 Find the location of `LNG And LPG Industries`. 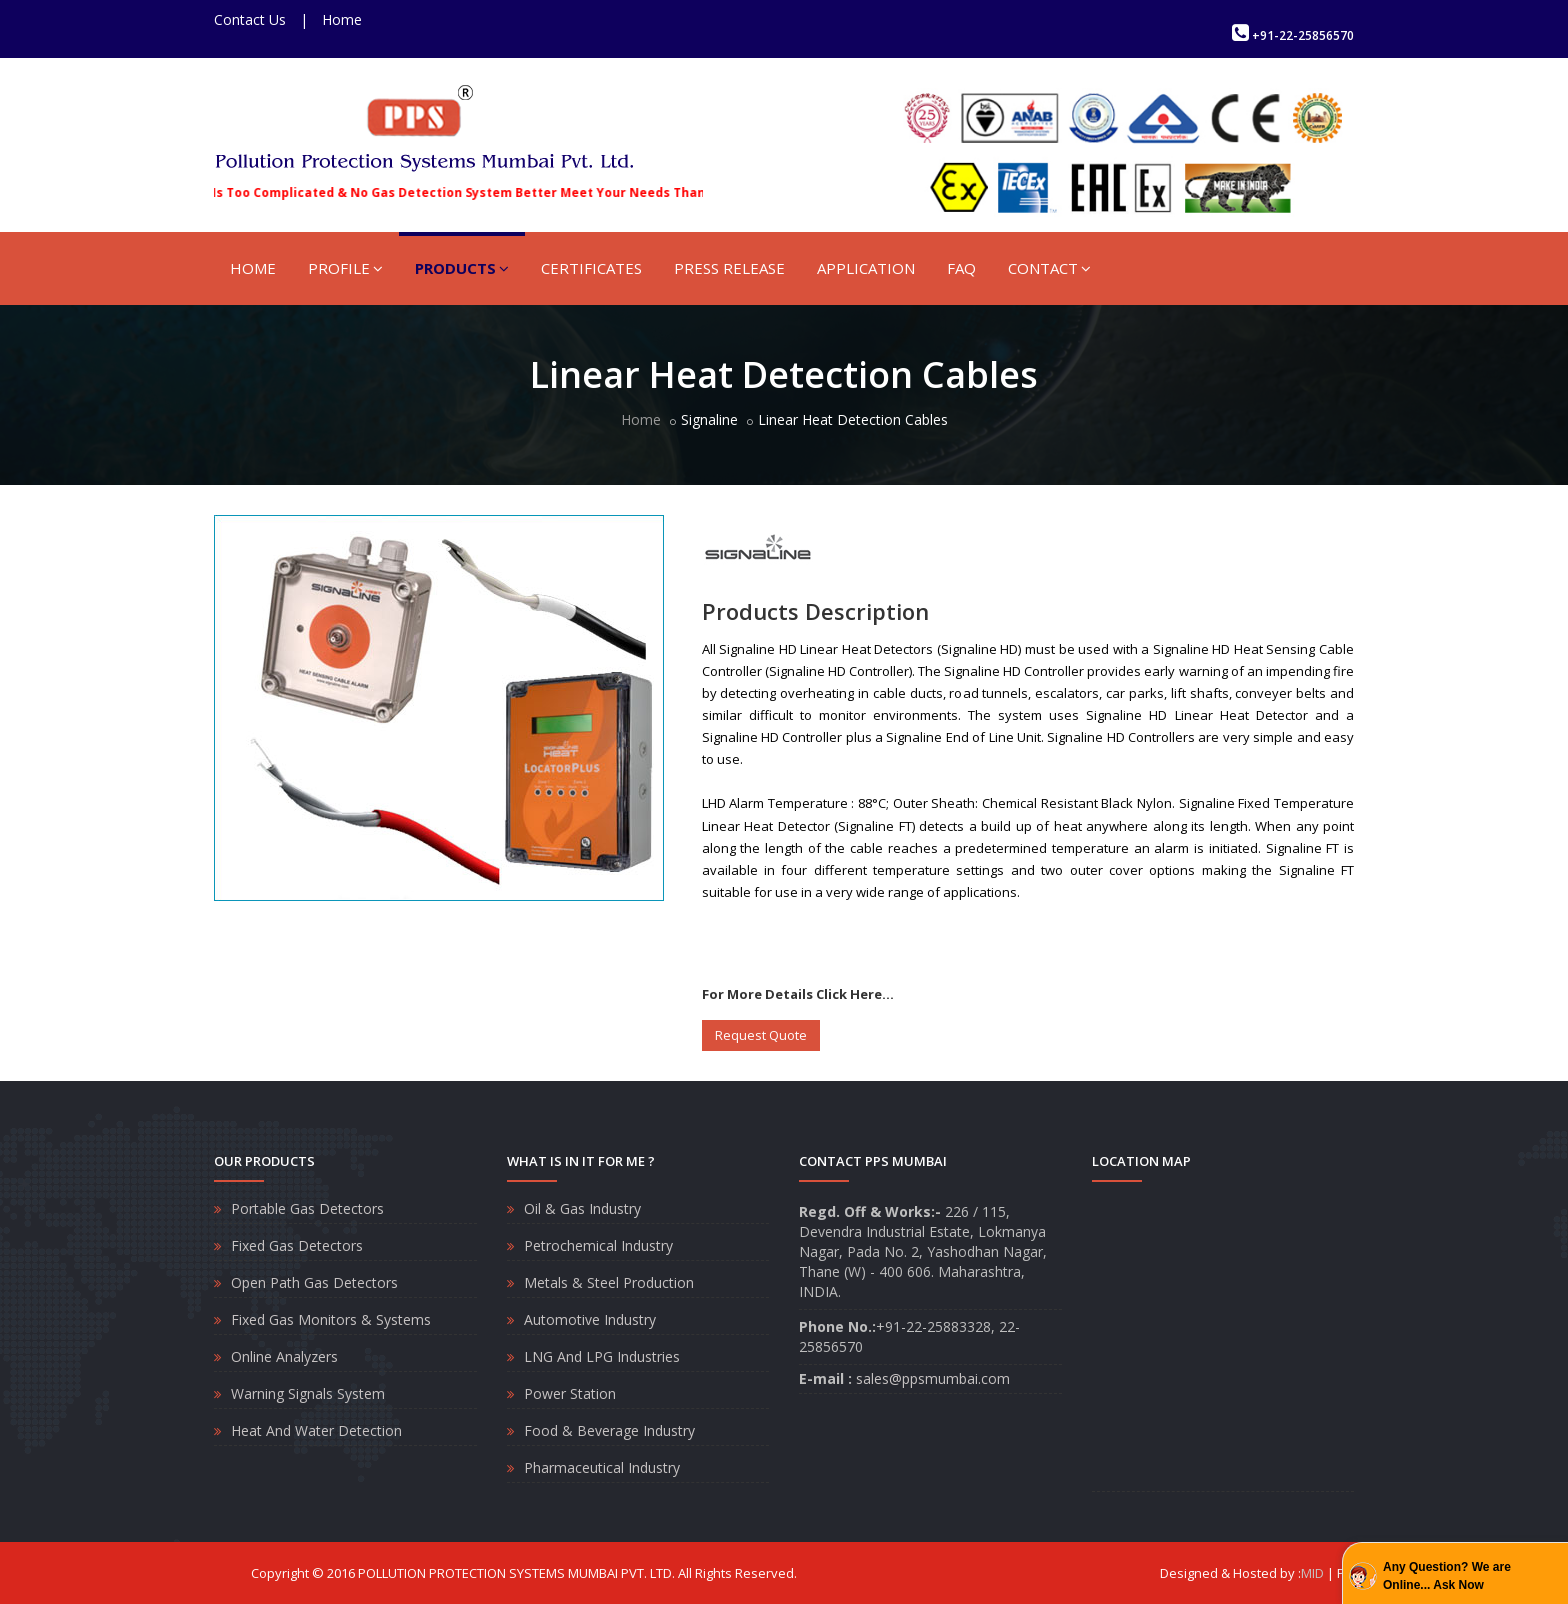

LNG And LPG Industries is located at coordinates (602, 1356).